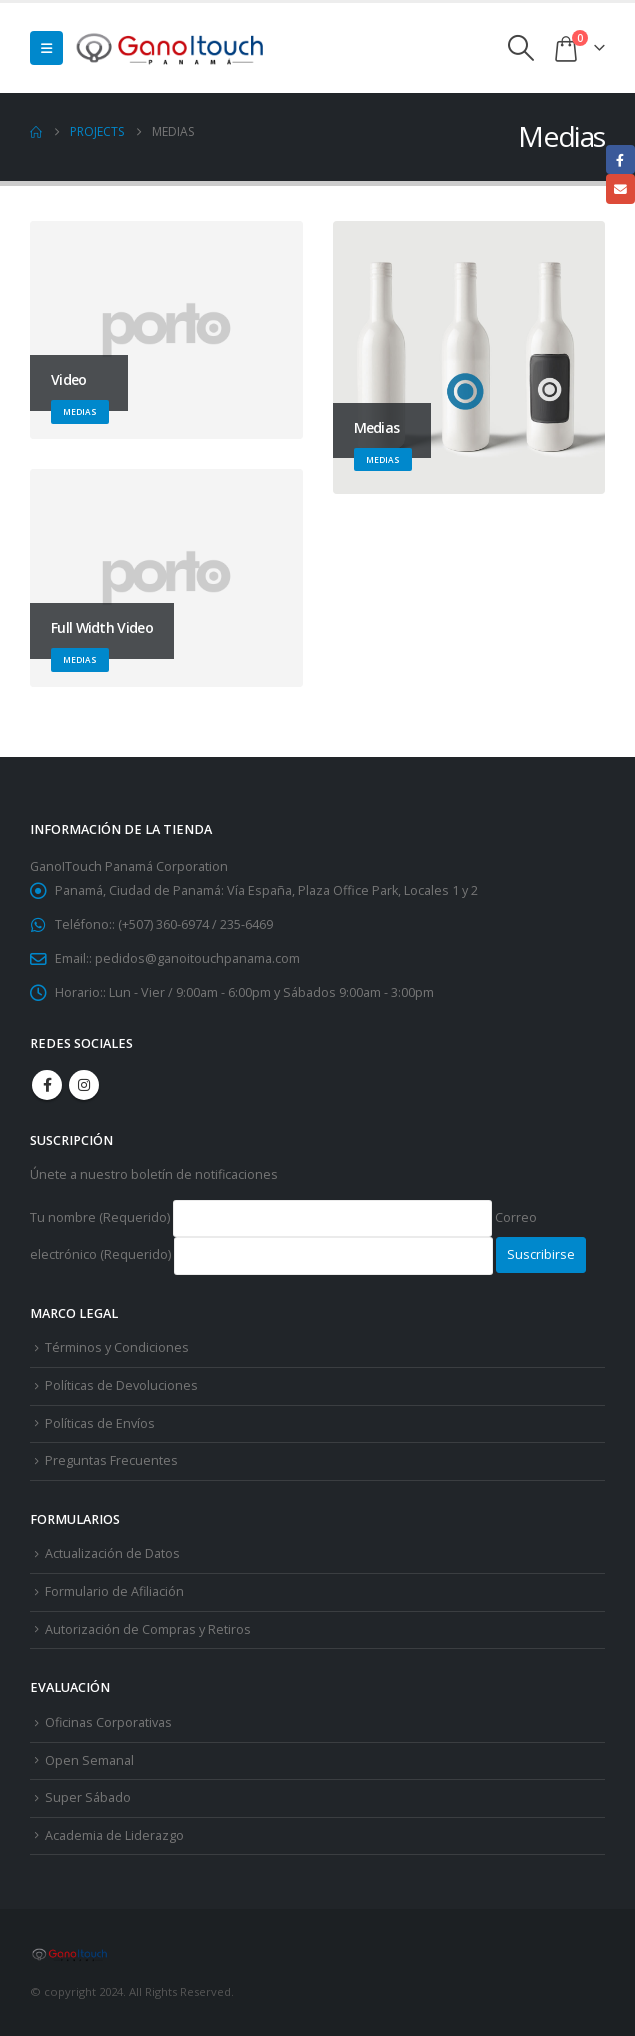 This screenshot has height=2036, width=635. Describe the element at coordinates (114, 1835) in the screenshot. I see `Academia de Liderazgo` at that location.